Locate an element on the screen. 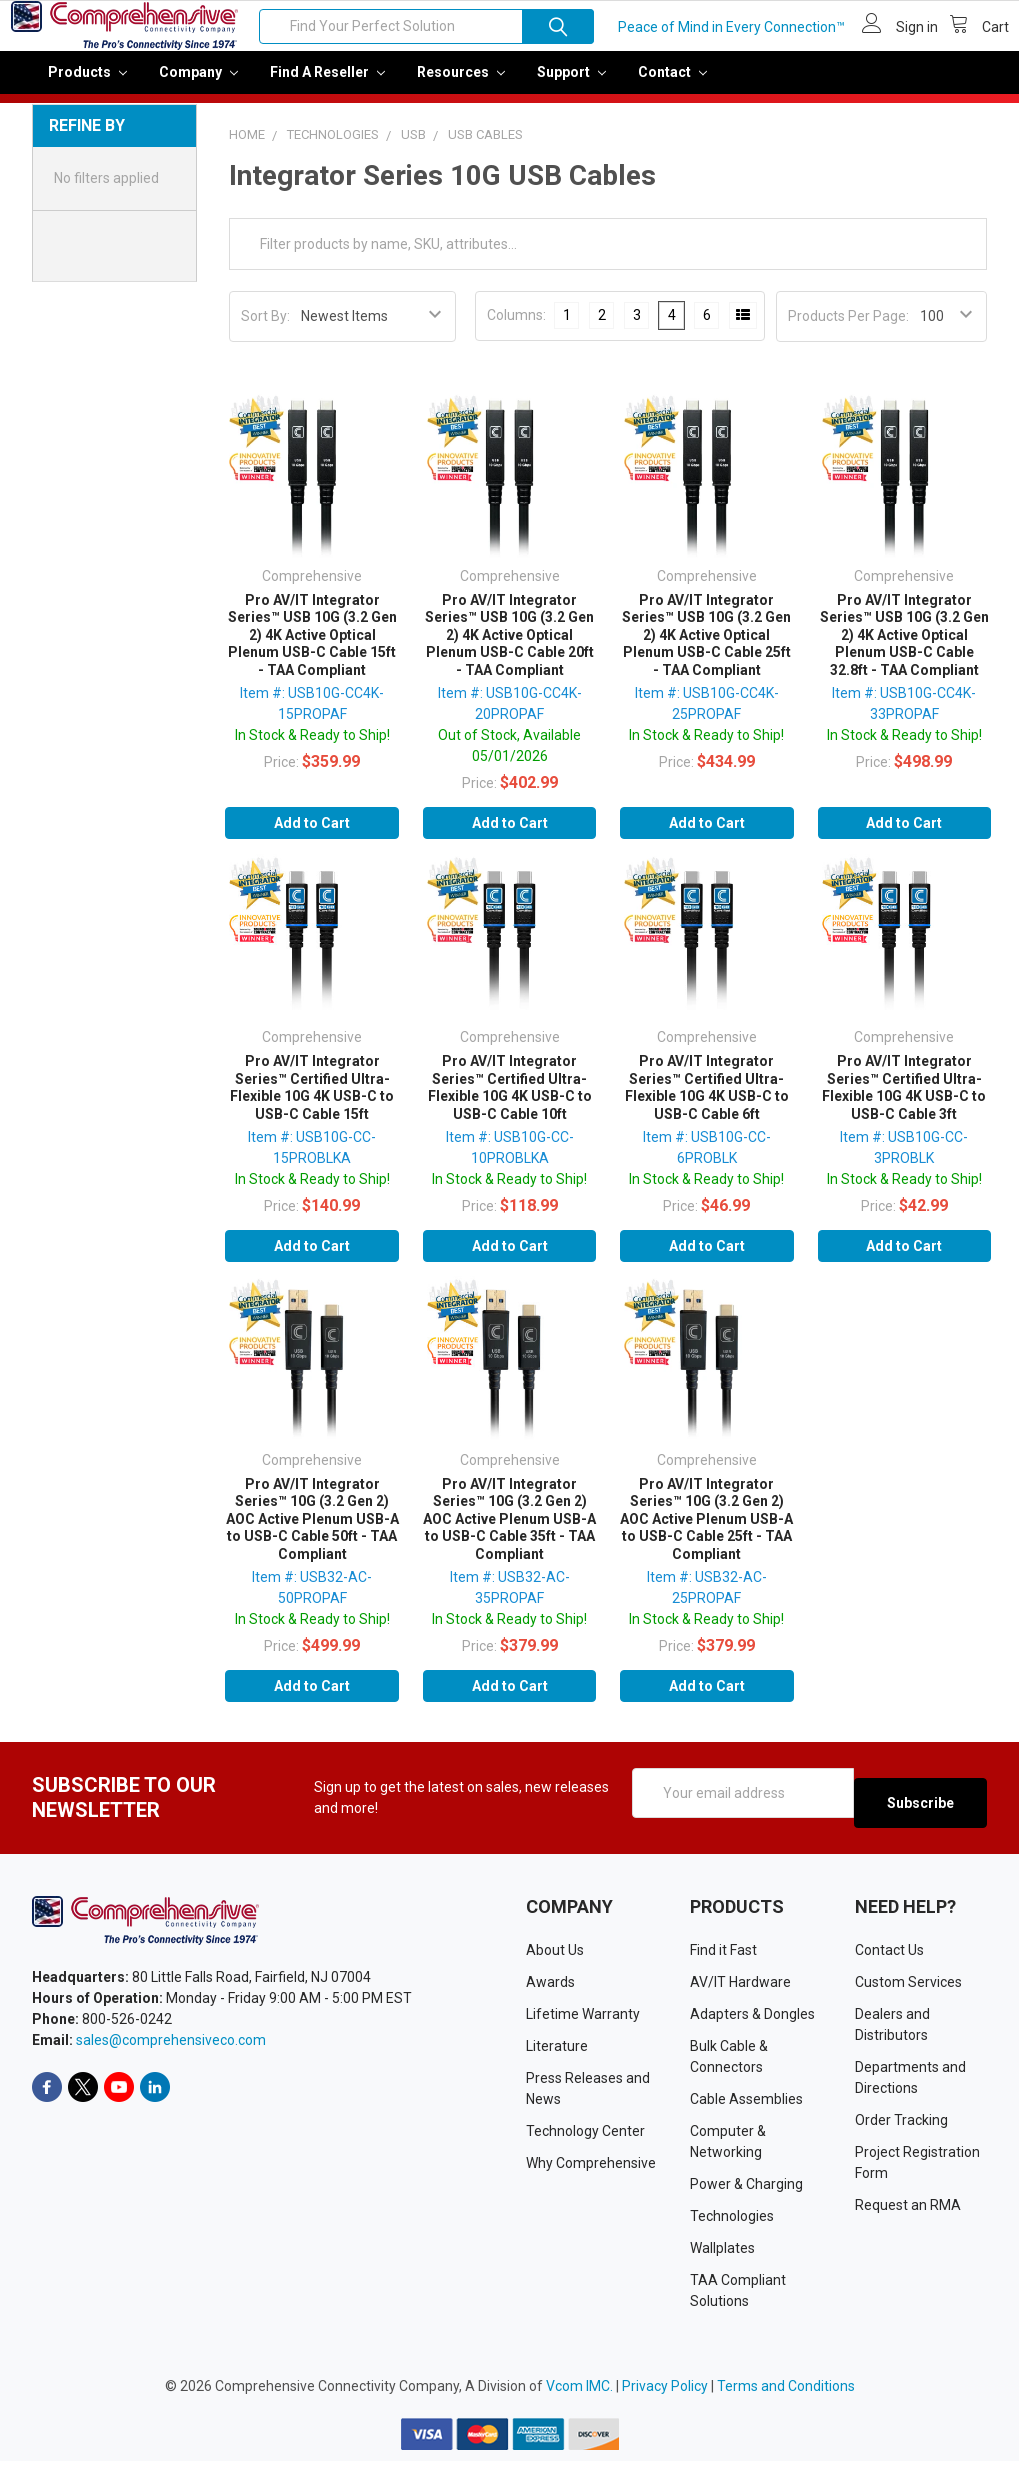  Literature is located at coordinates (557, 2050).